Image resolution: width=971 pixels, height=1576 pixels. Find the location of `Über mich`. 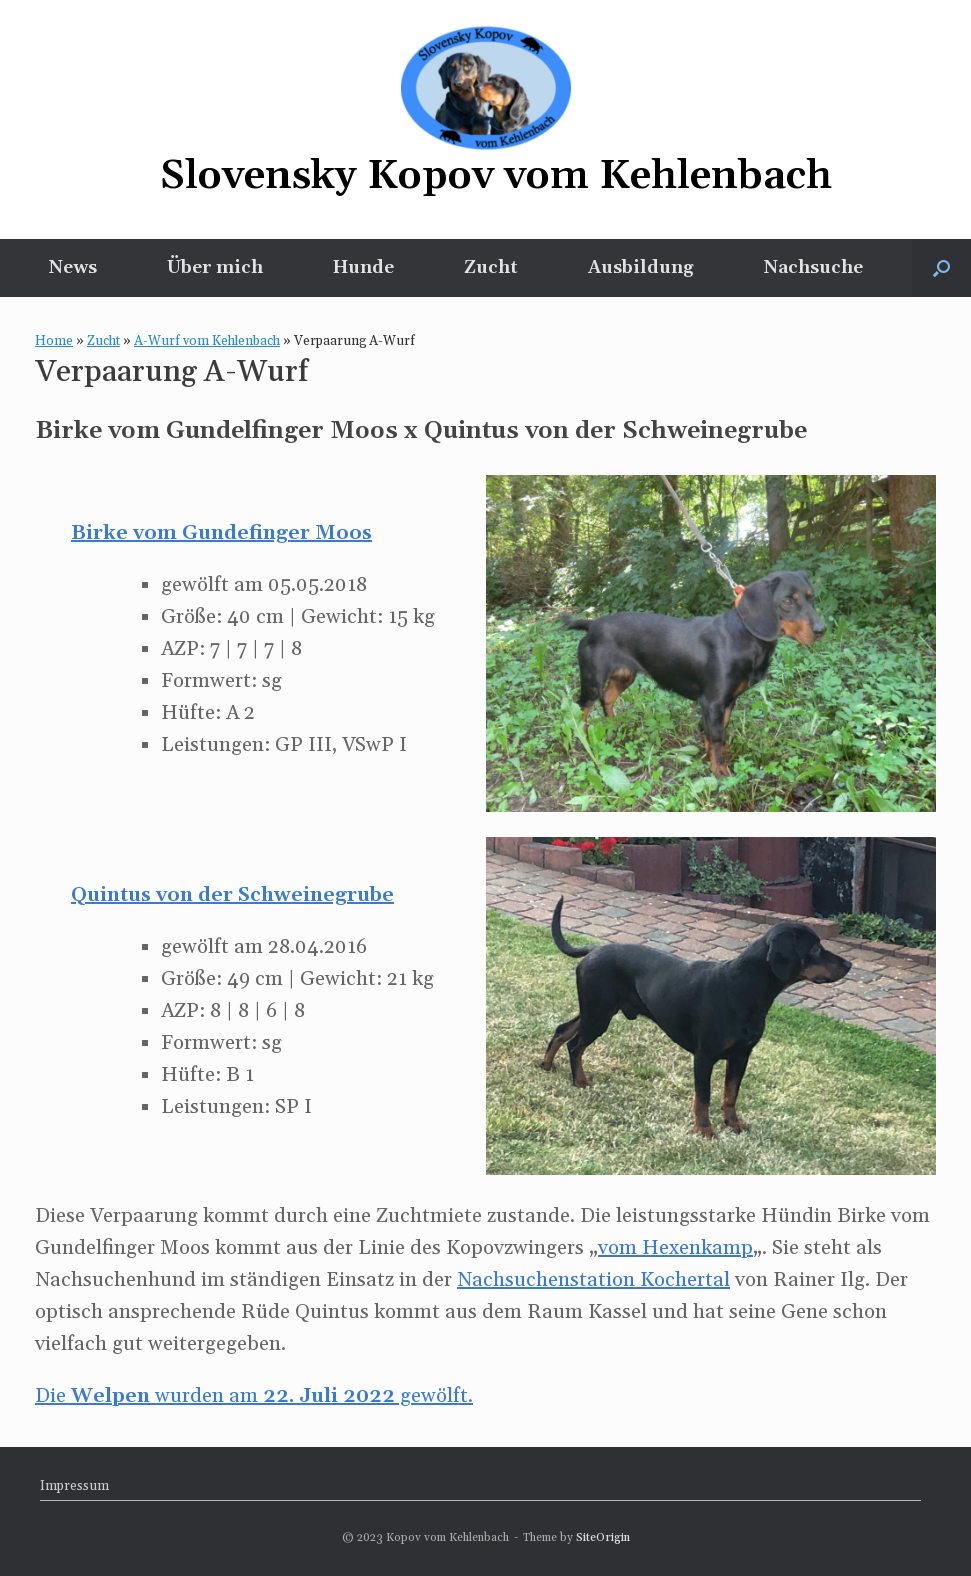

Über mich is located at coordinates (215, 267).